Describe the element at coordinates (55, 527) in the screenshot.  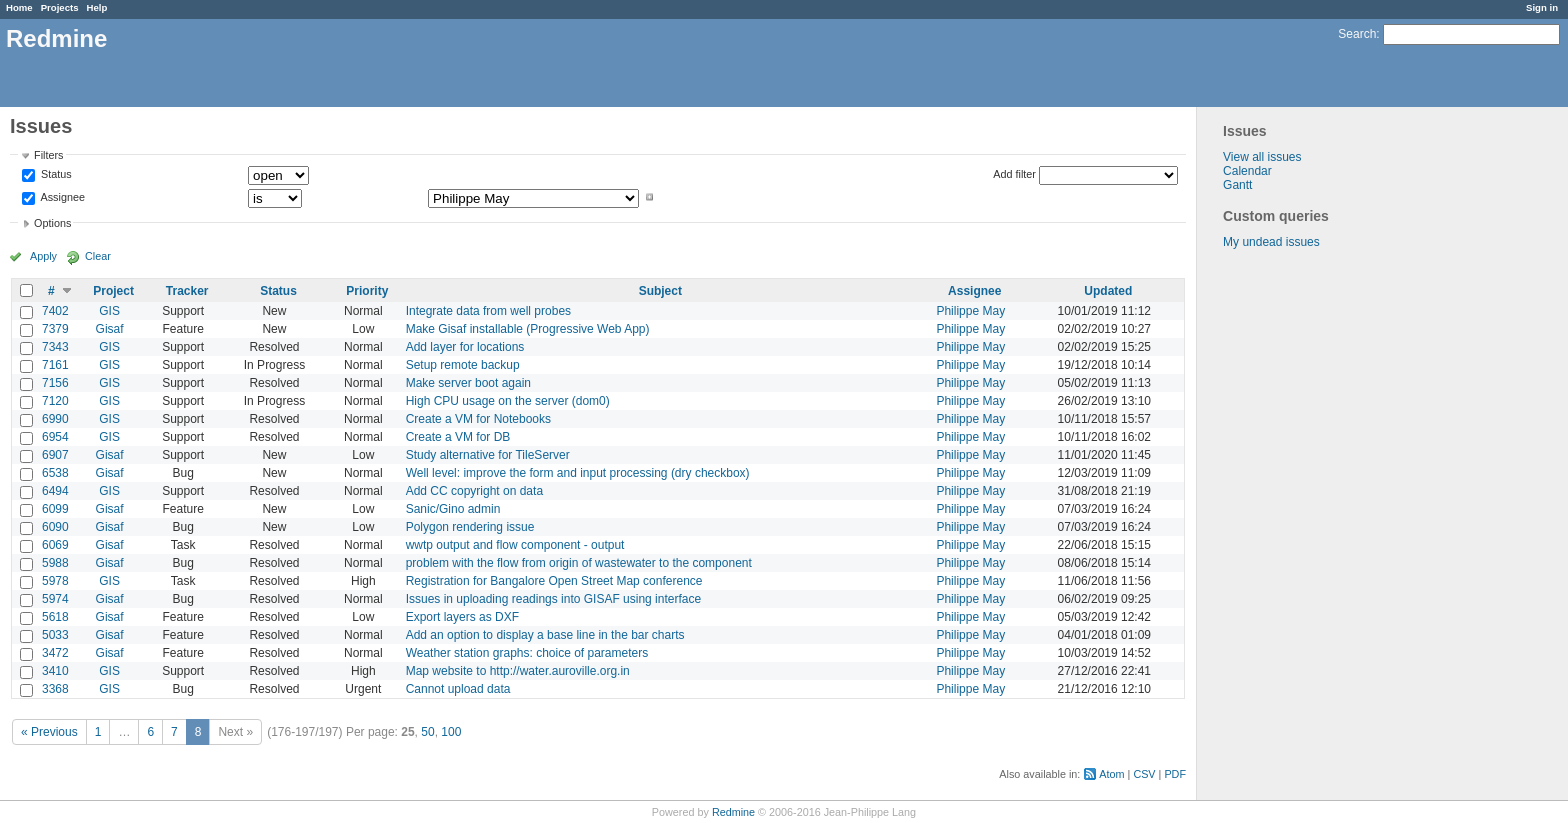
I see `6090` at that location.